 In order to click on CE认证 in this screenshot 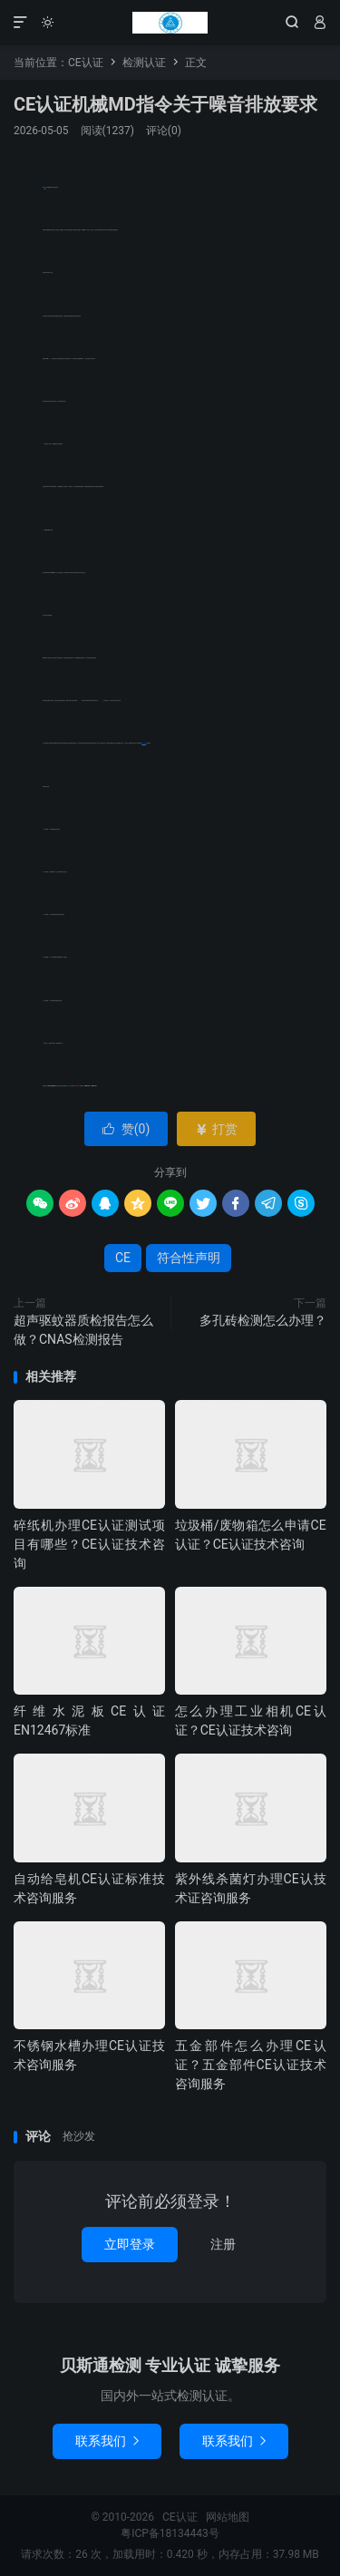, I will do `click(169, 23)`.